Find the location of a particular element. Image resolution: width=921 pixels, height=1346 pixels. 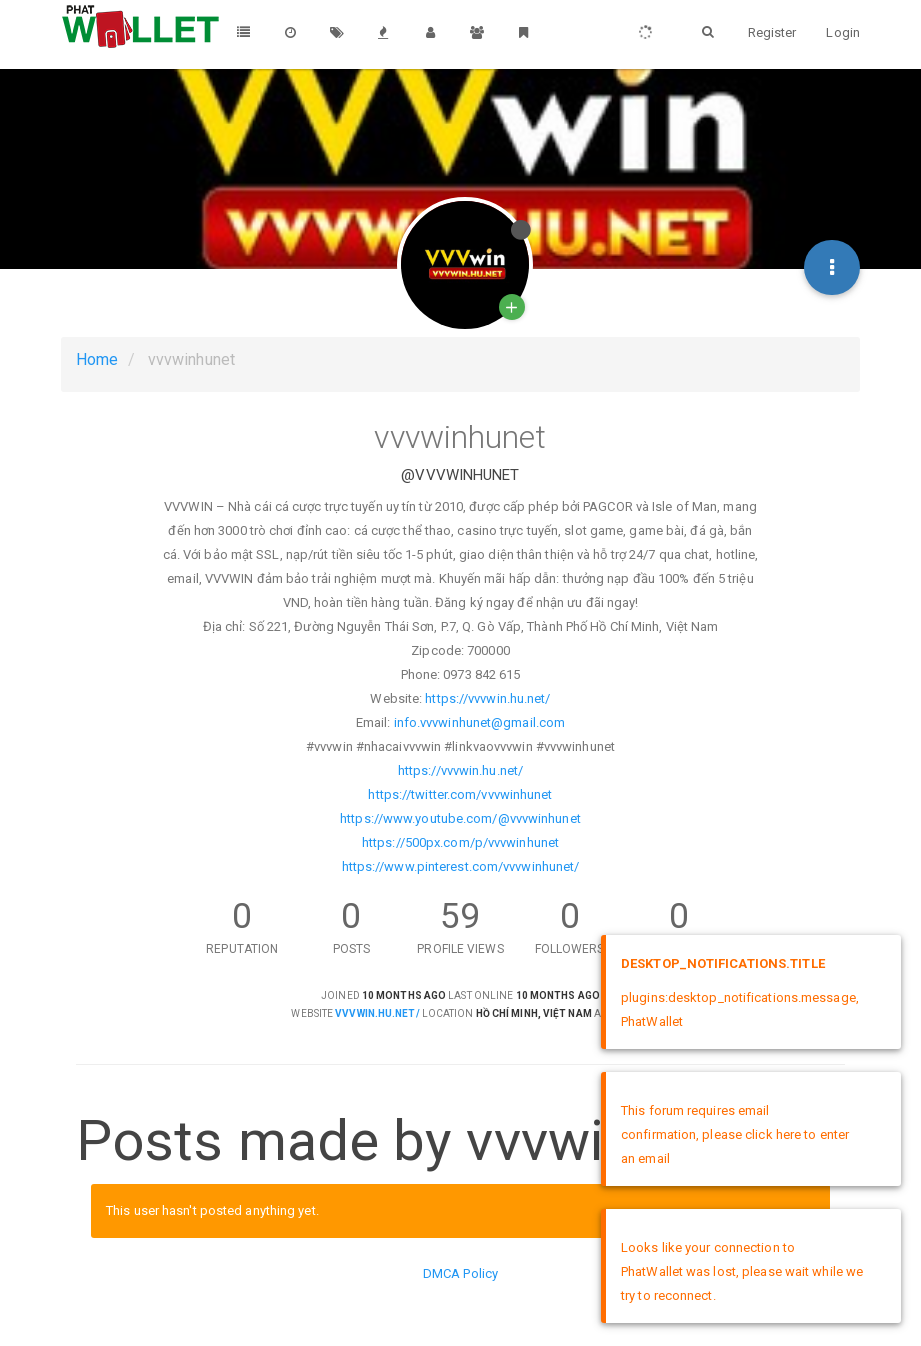

DMCA Policy is located at coordinates (460, 1273).